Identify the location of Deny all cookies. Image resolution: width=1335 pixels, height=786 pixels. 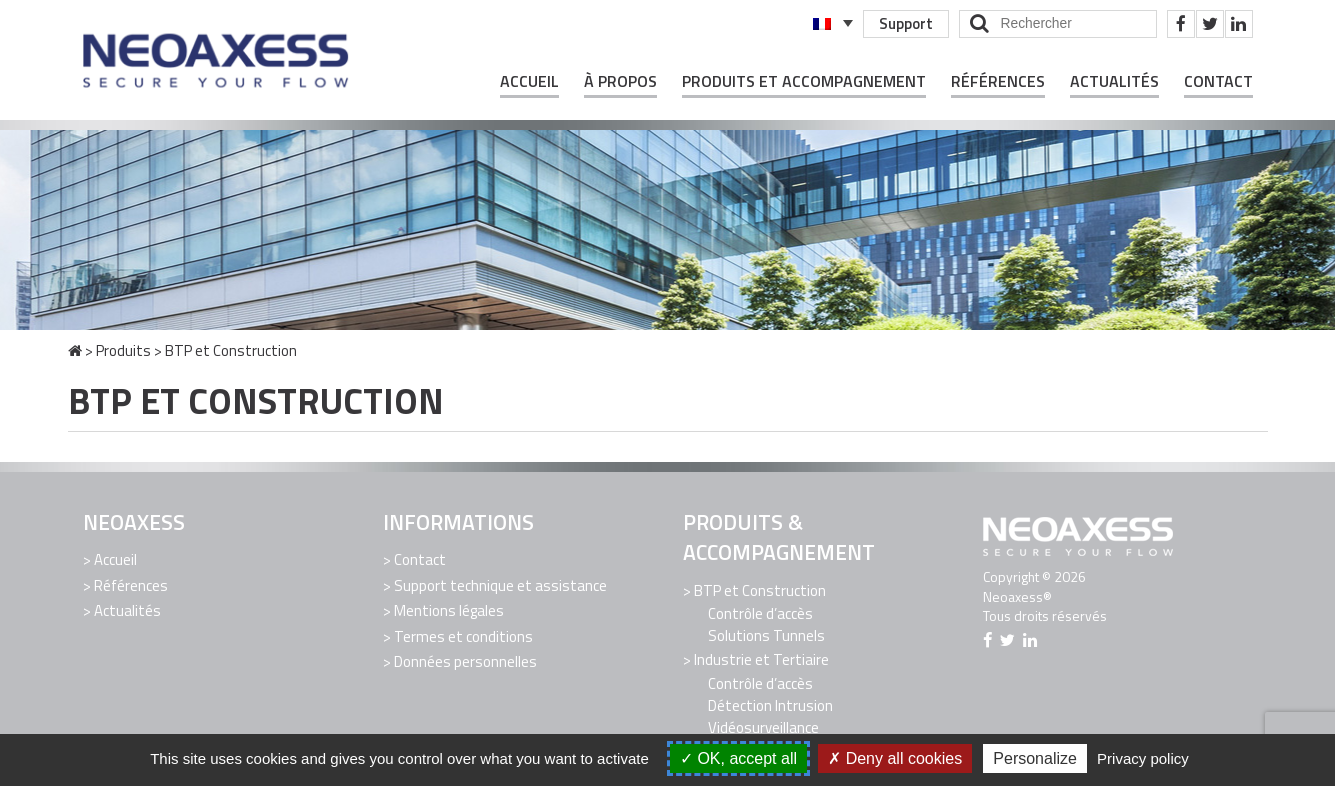
(895, 758).